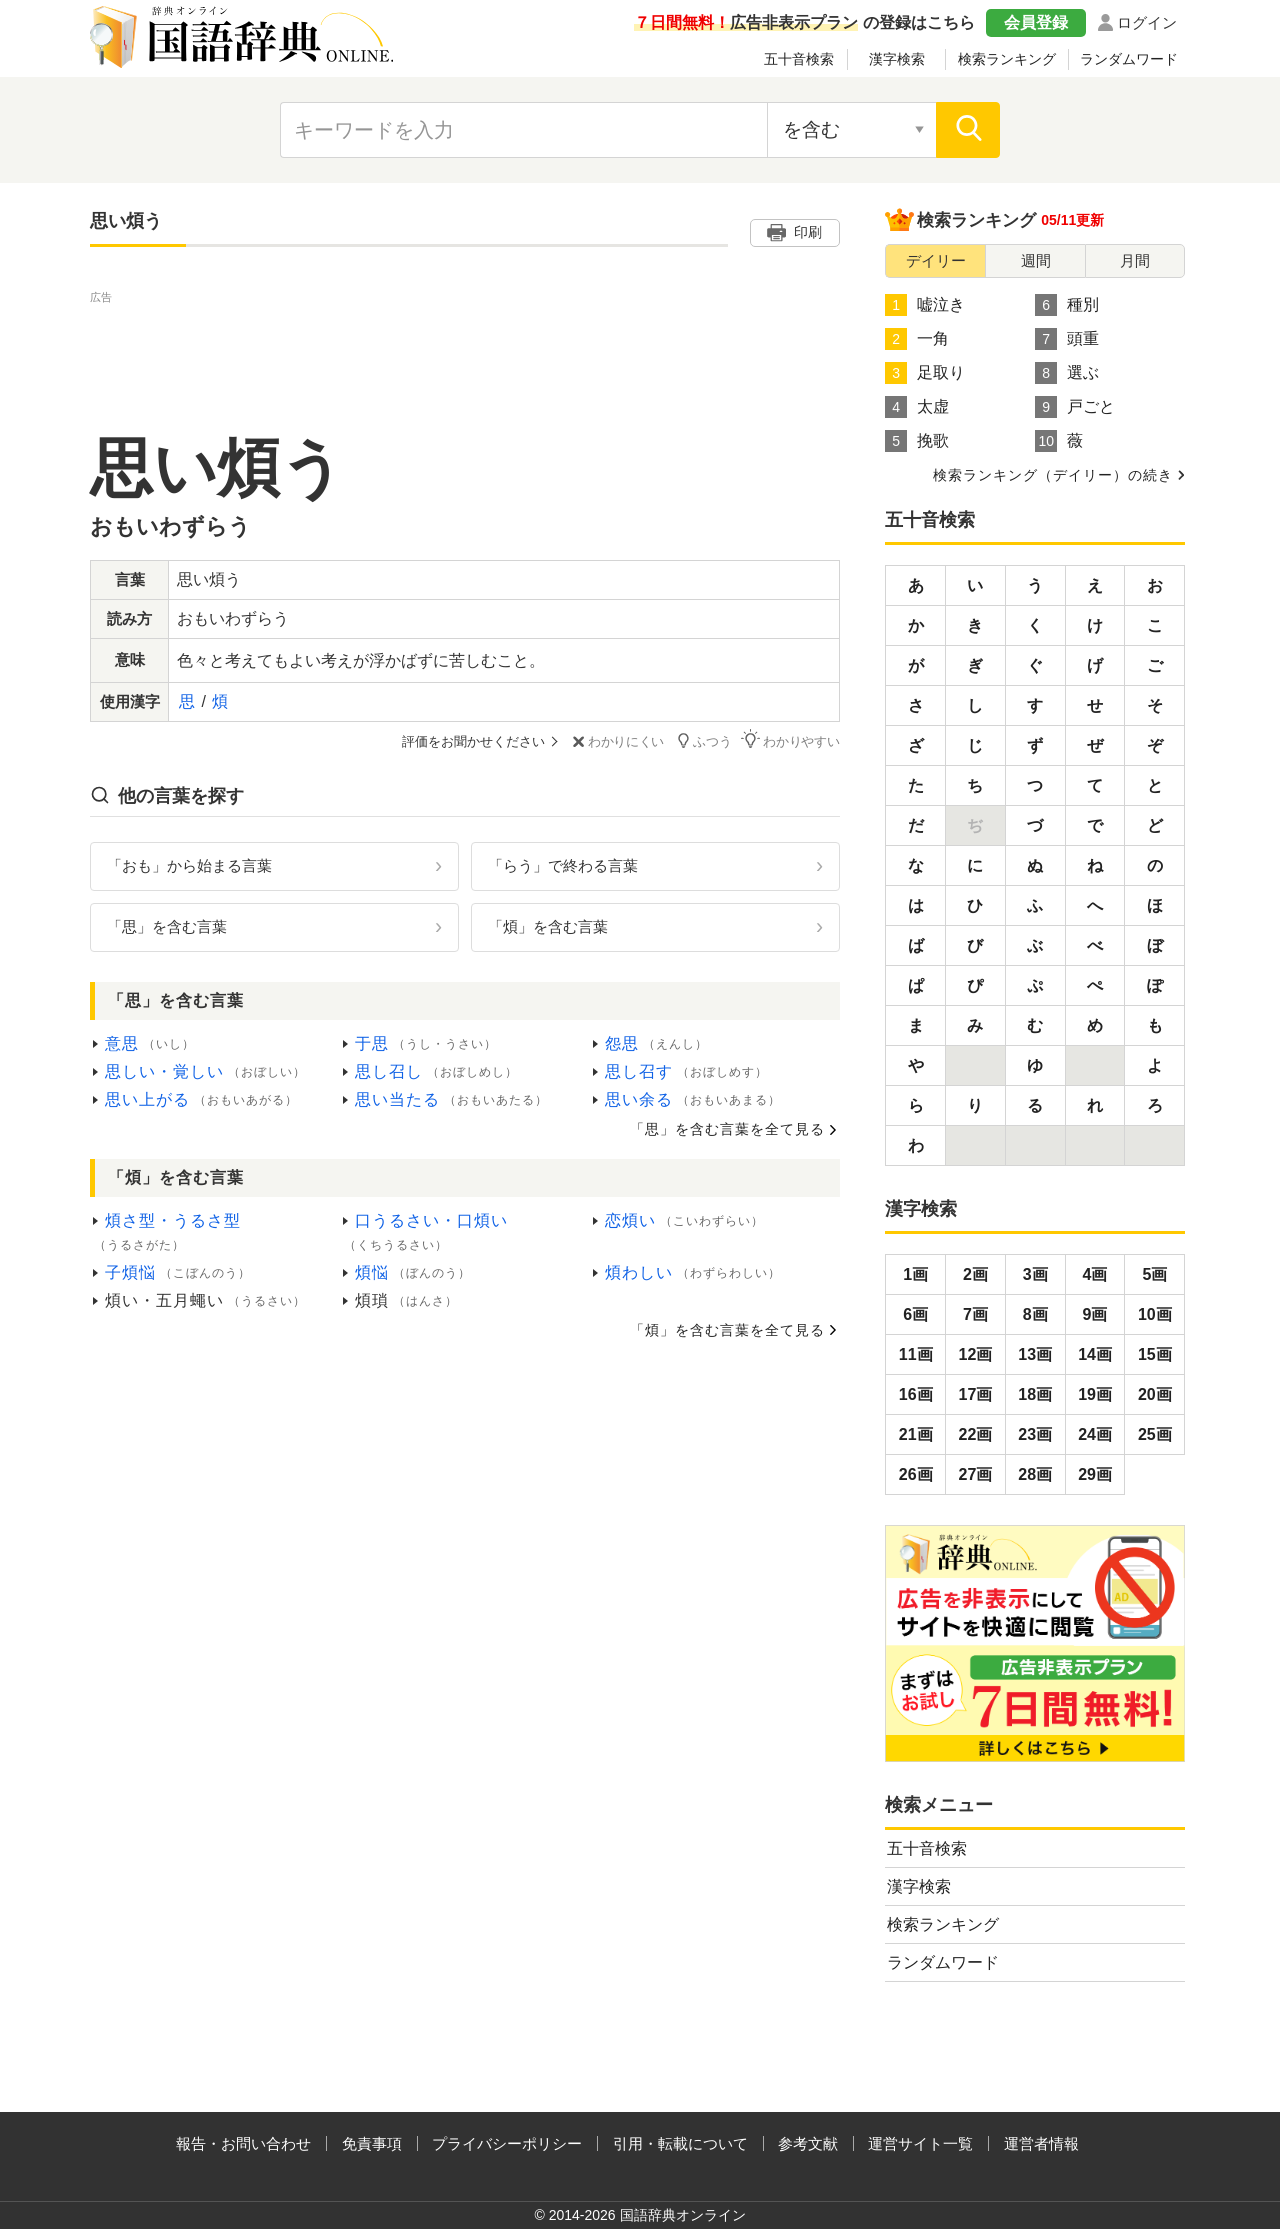 This screenshot has height=2229, width=1280. What do you see at coordinates (167, 926) in the screenshot?
I see `「思」を含む言葉` at bounding box center [167, 926].